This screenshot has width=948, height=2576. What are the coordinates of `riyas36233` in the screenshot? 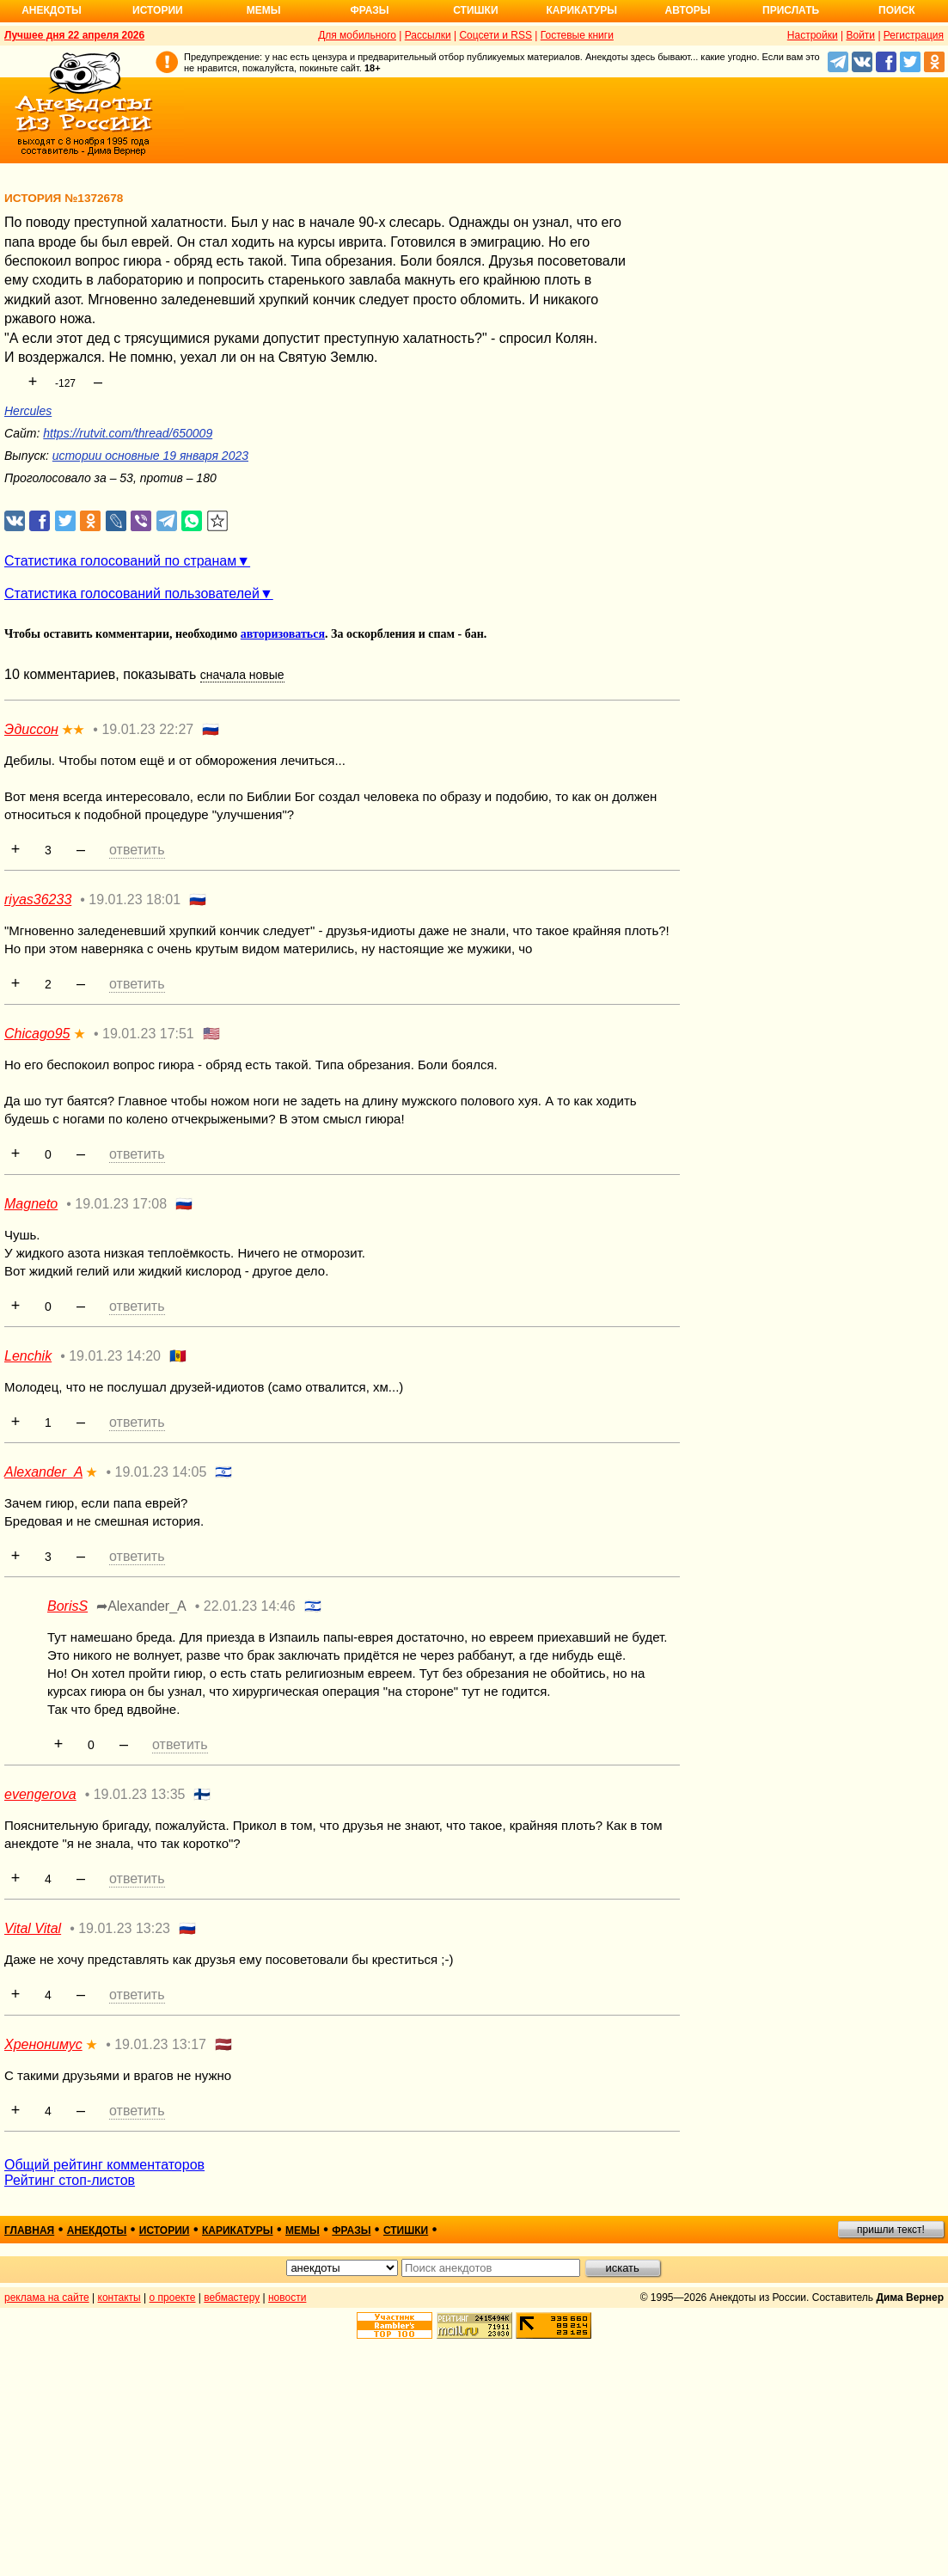 It's located at (37, 899).